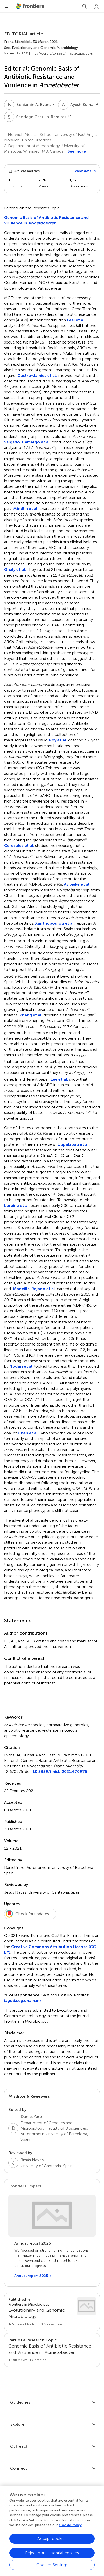  Describe the element at coordinates (25, 508) in the screenshot. I see `Mindlin et al.` at that location.